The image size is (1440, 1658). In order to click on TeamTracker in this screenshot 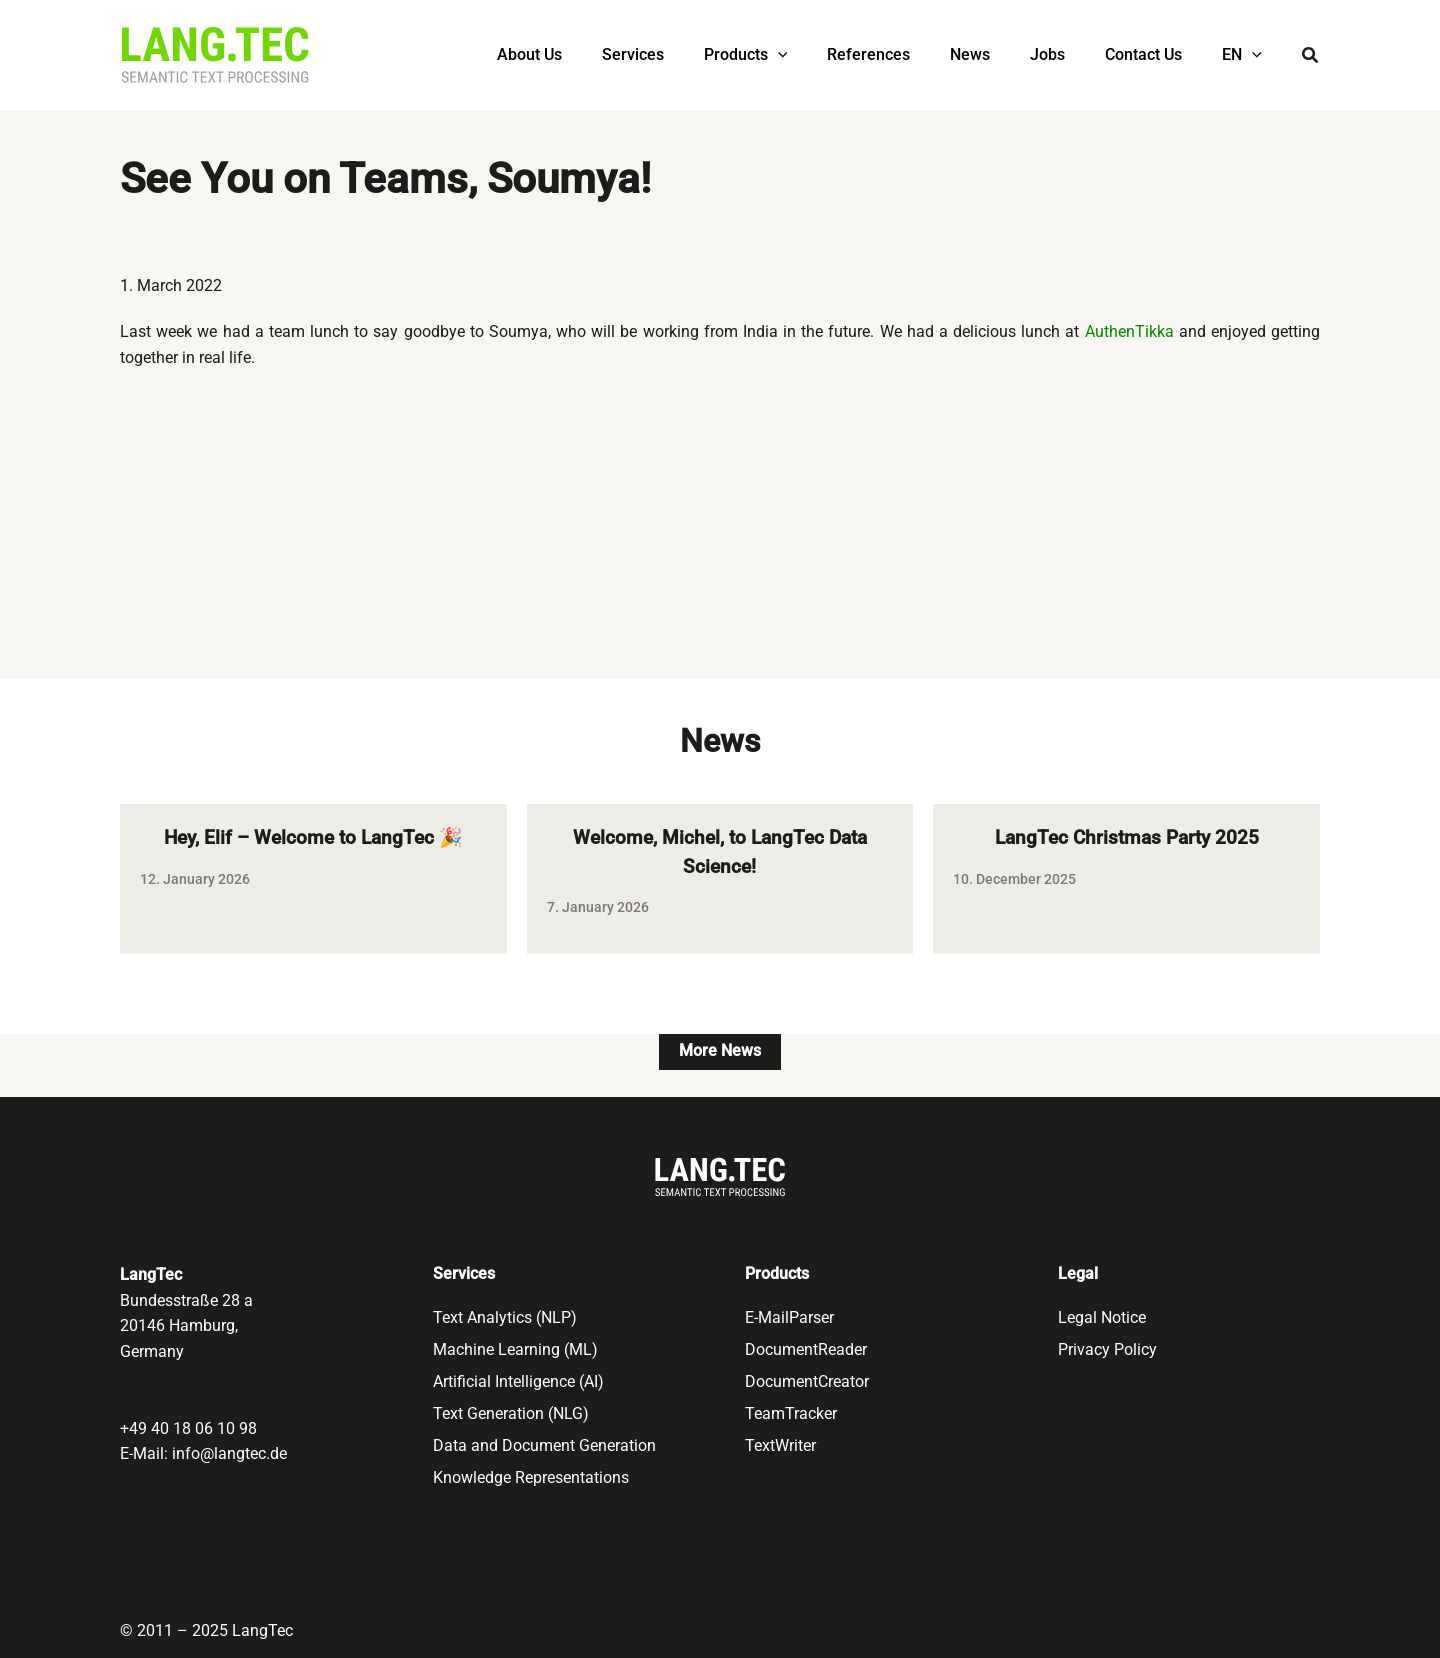, I will do `click(791, 1413)`.